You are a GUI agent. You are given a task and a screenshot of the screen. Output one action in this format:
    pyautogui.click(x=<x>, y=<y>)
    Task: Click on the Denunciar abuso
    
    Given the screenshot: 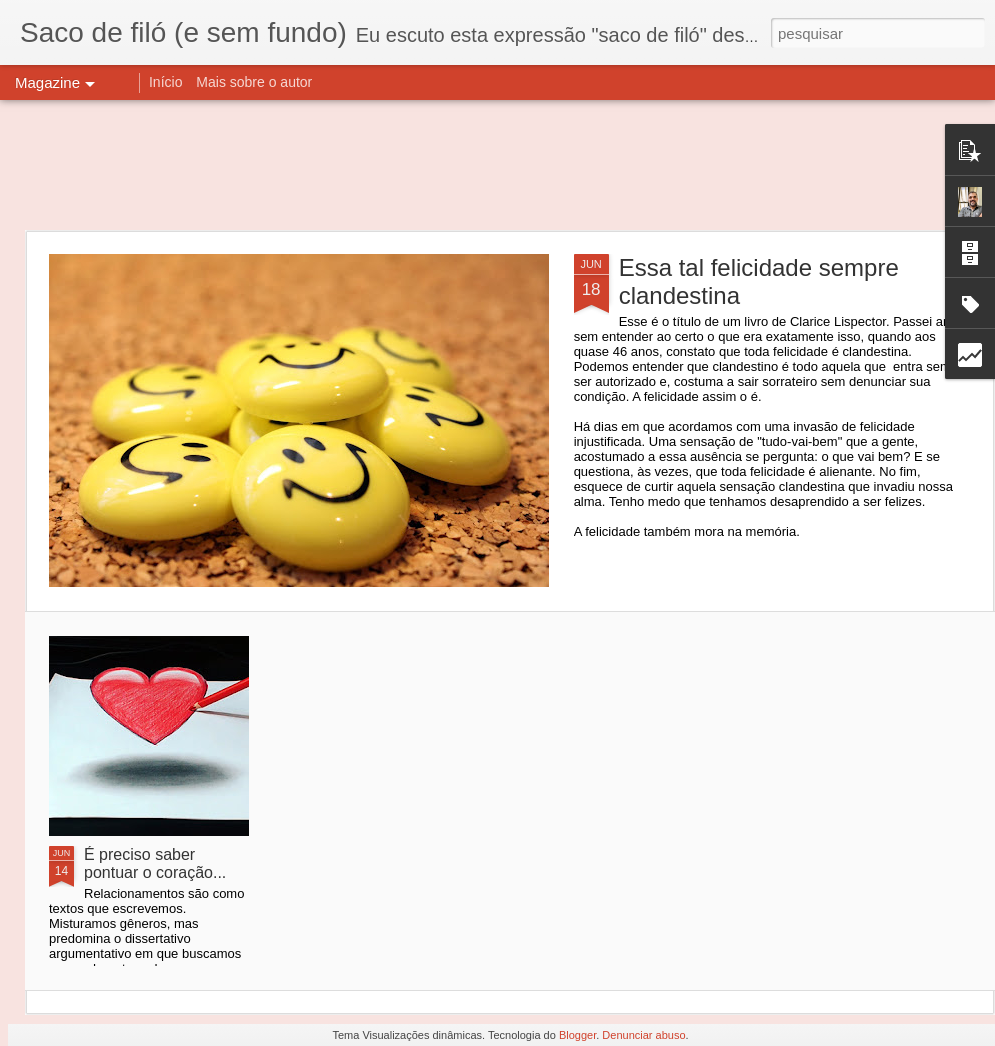 What is the action you would take?
    pyautogui.click(x=643, y=1035)
    